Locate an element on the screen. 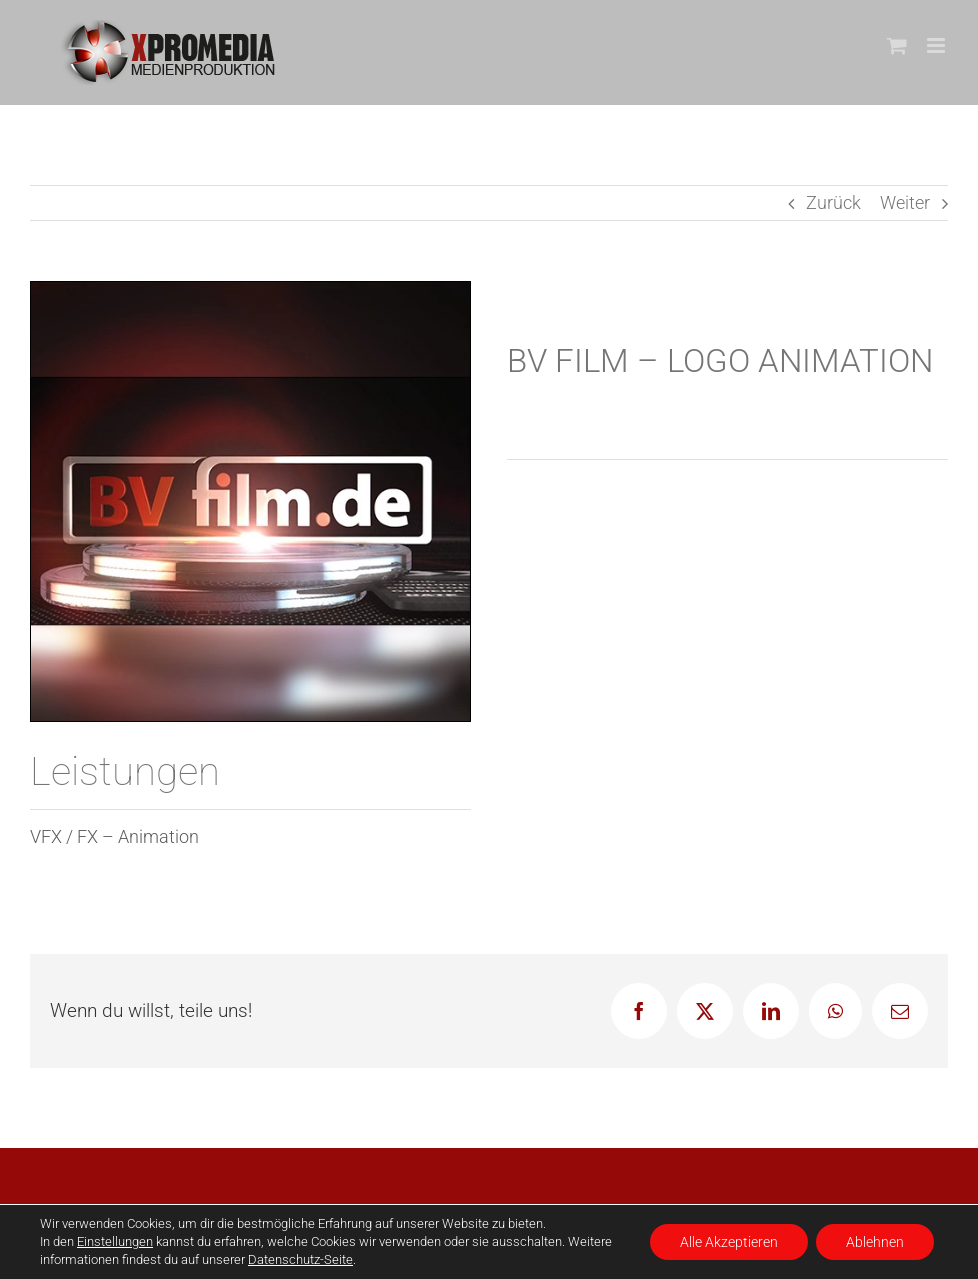  Alle Akzeptieren is located at coordinates (729, 1242).